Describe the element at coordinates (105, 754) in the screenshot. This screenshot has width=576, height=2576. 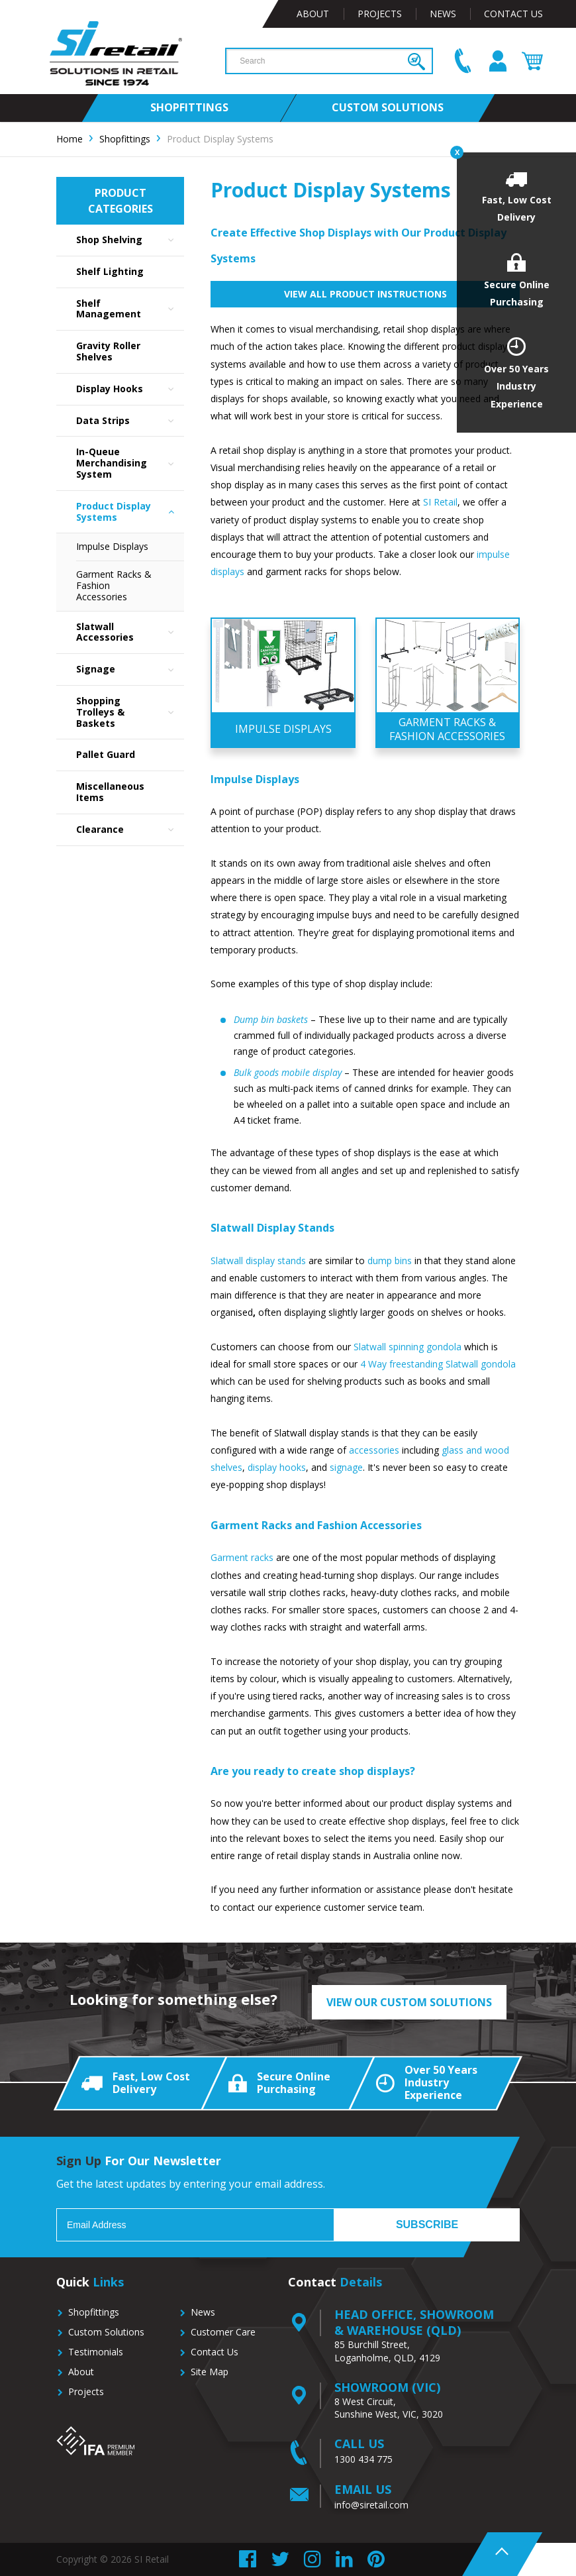
I see `Pallet Guard` at that location.